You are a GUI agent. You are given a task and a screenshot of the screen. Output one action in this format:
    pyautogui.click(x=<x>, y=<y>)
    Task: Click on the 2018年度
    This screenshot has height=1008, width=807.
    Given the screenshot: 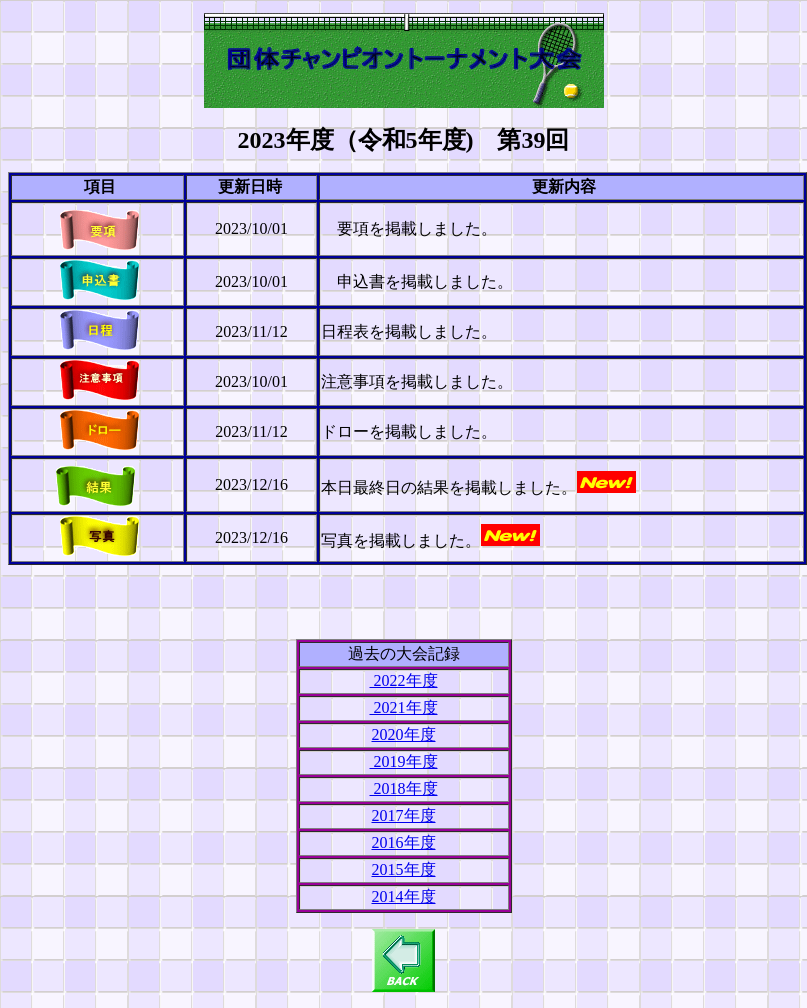 What is the action you would take?
    pyautogui.click(x=404, y=788)
    